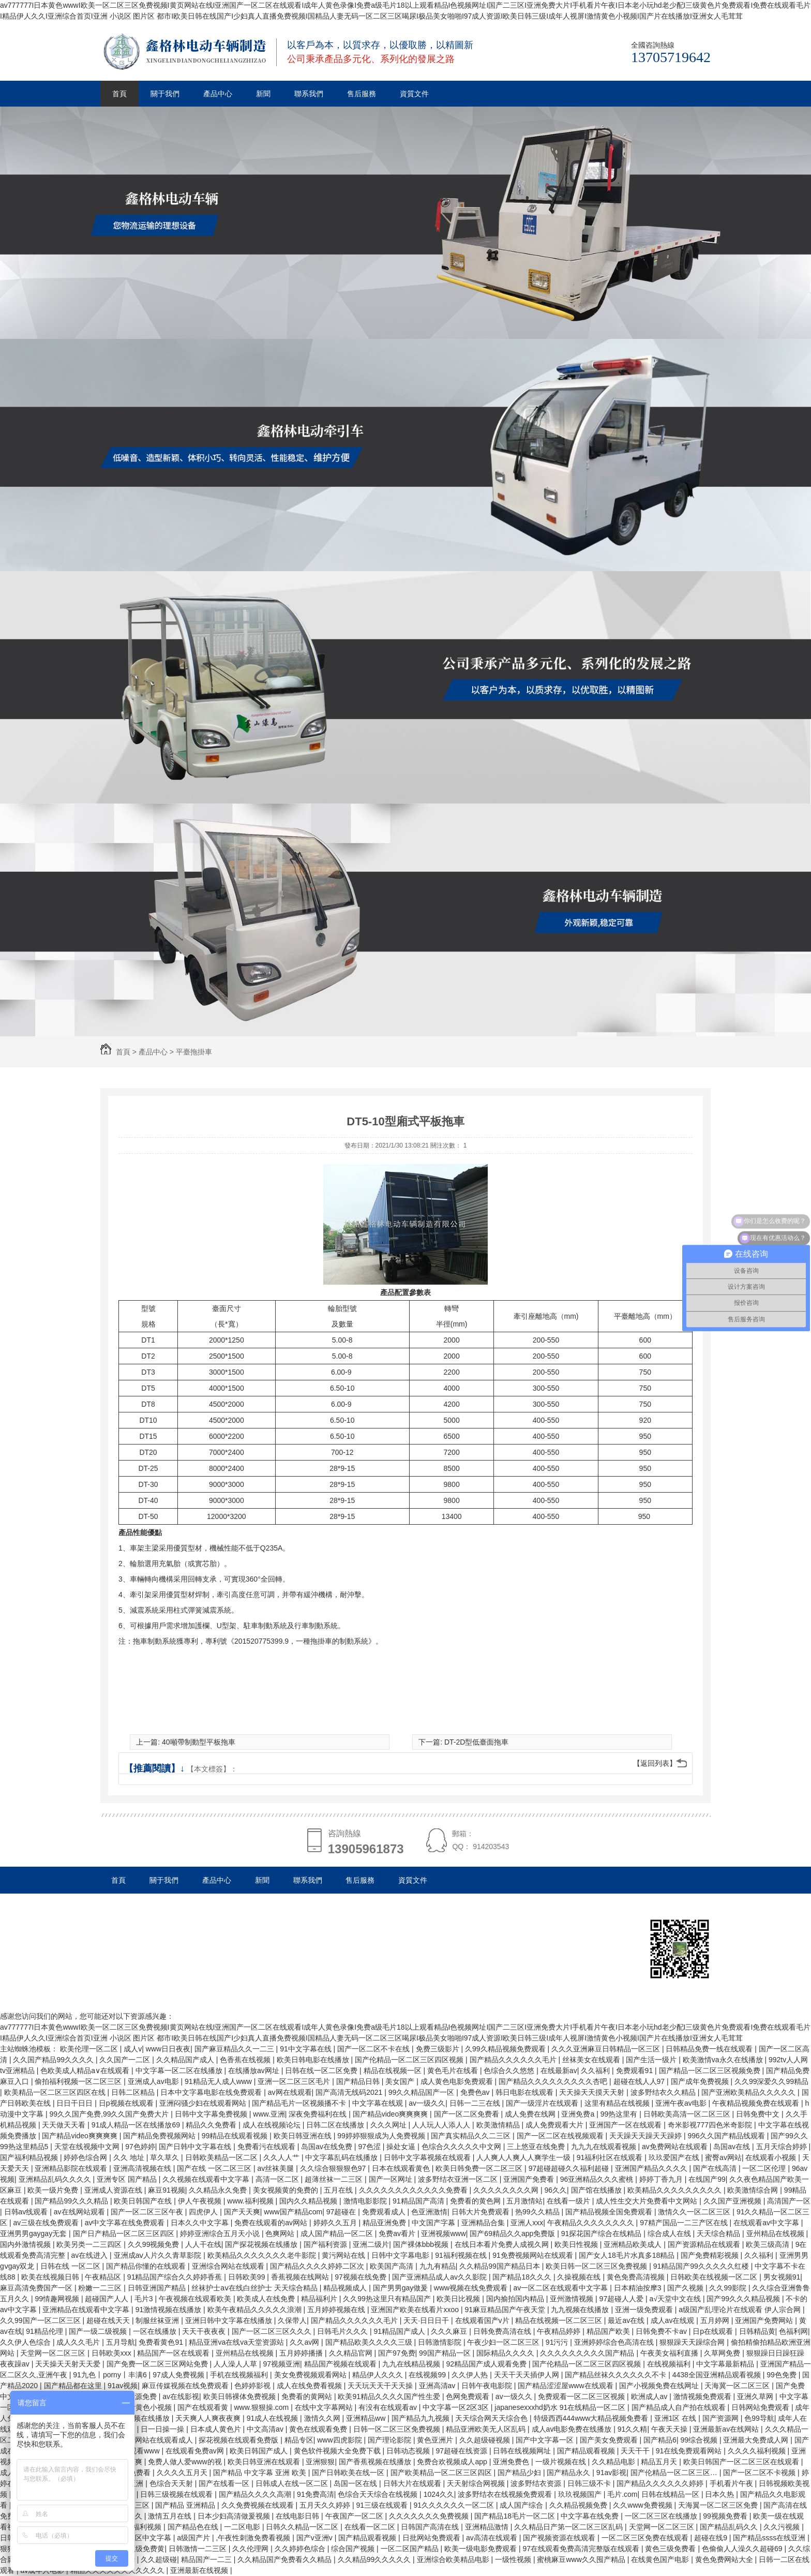  I want to click on 日韩大片在线观看, so click(413, 2483).